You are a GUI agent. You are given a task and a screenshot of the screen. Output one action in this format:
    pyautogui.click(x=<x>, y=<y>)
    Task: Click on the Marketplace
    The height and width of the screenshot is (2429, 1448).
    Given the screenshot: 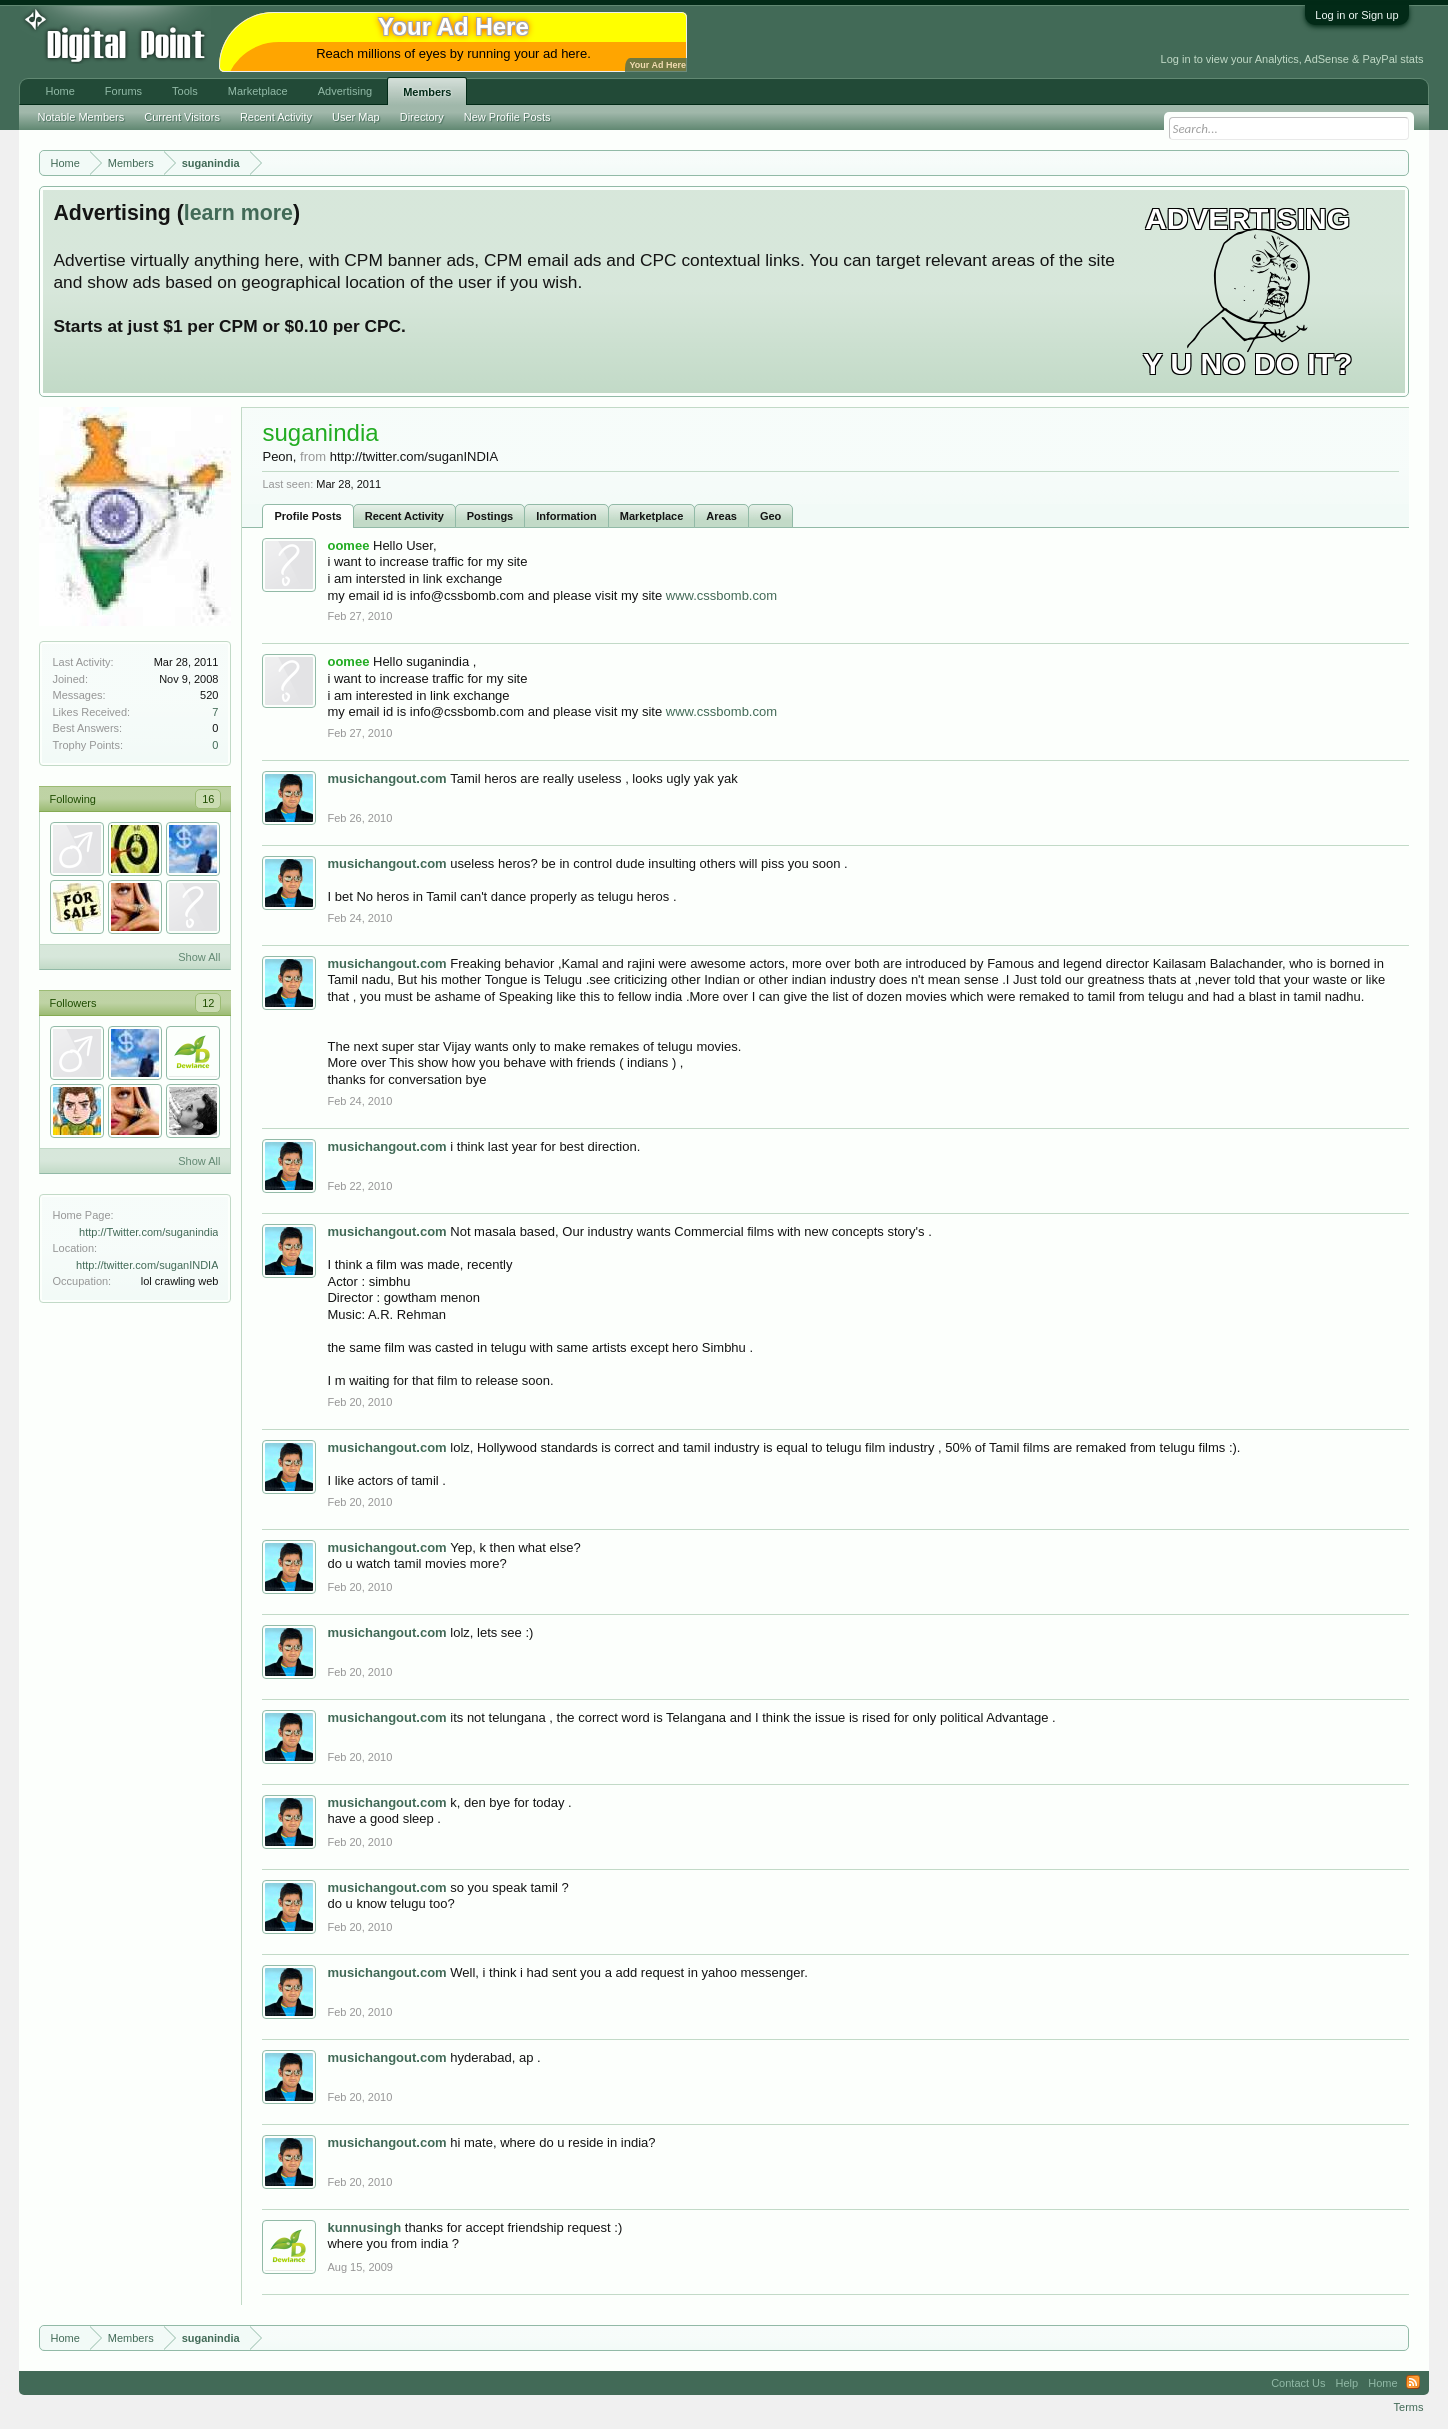 What is the action you would take?
    pyautogui.click(x=652, y=516)
    